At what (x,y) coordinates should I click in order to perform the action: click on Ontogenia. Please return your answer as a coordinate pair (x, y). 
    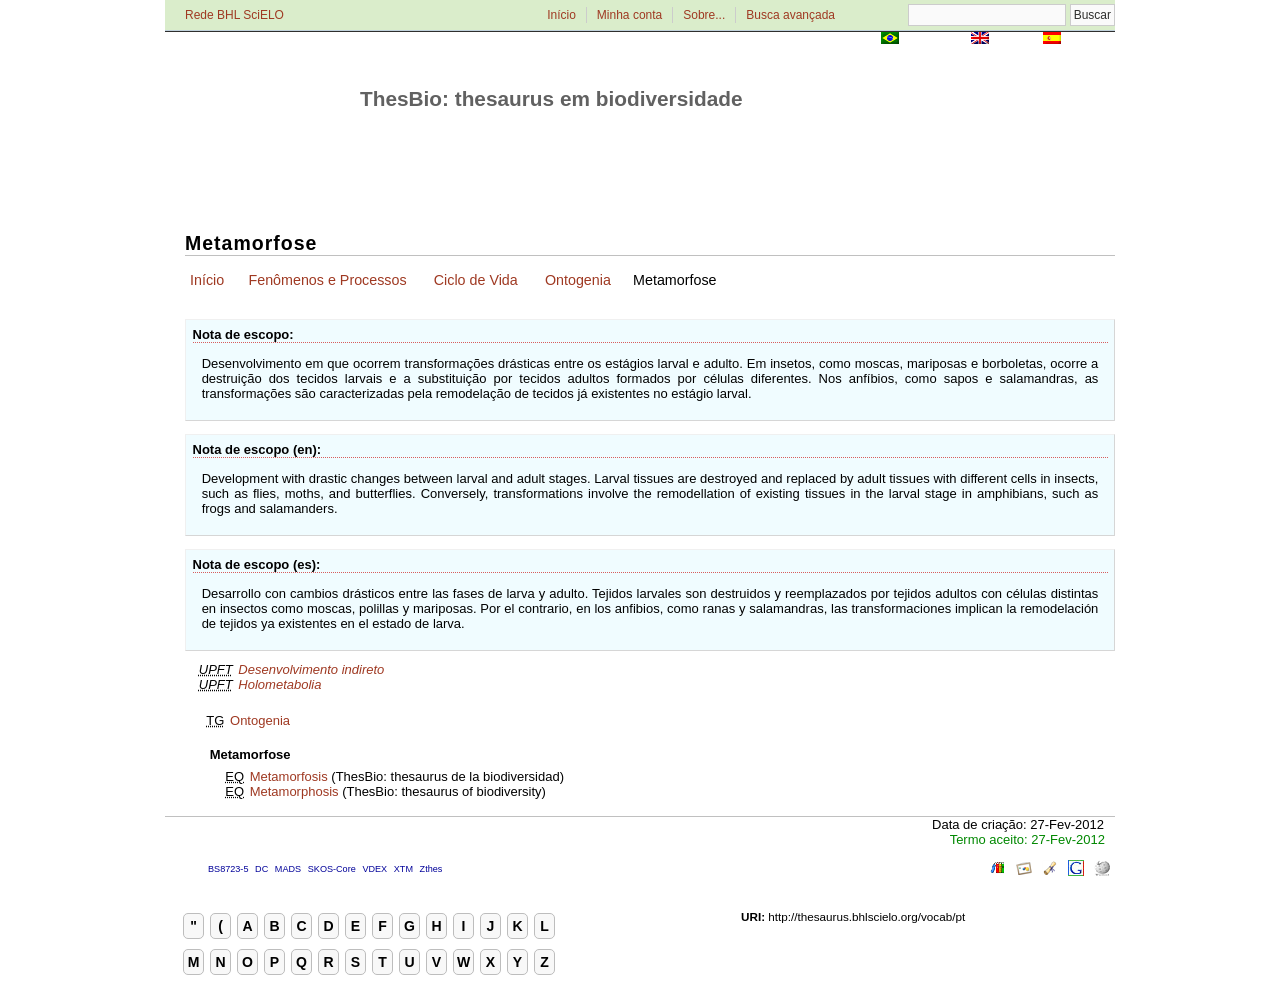
    Looking at the image, I should click on (578, 280).